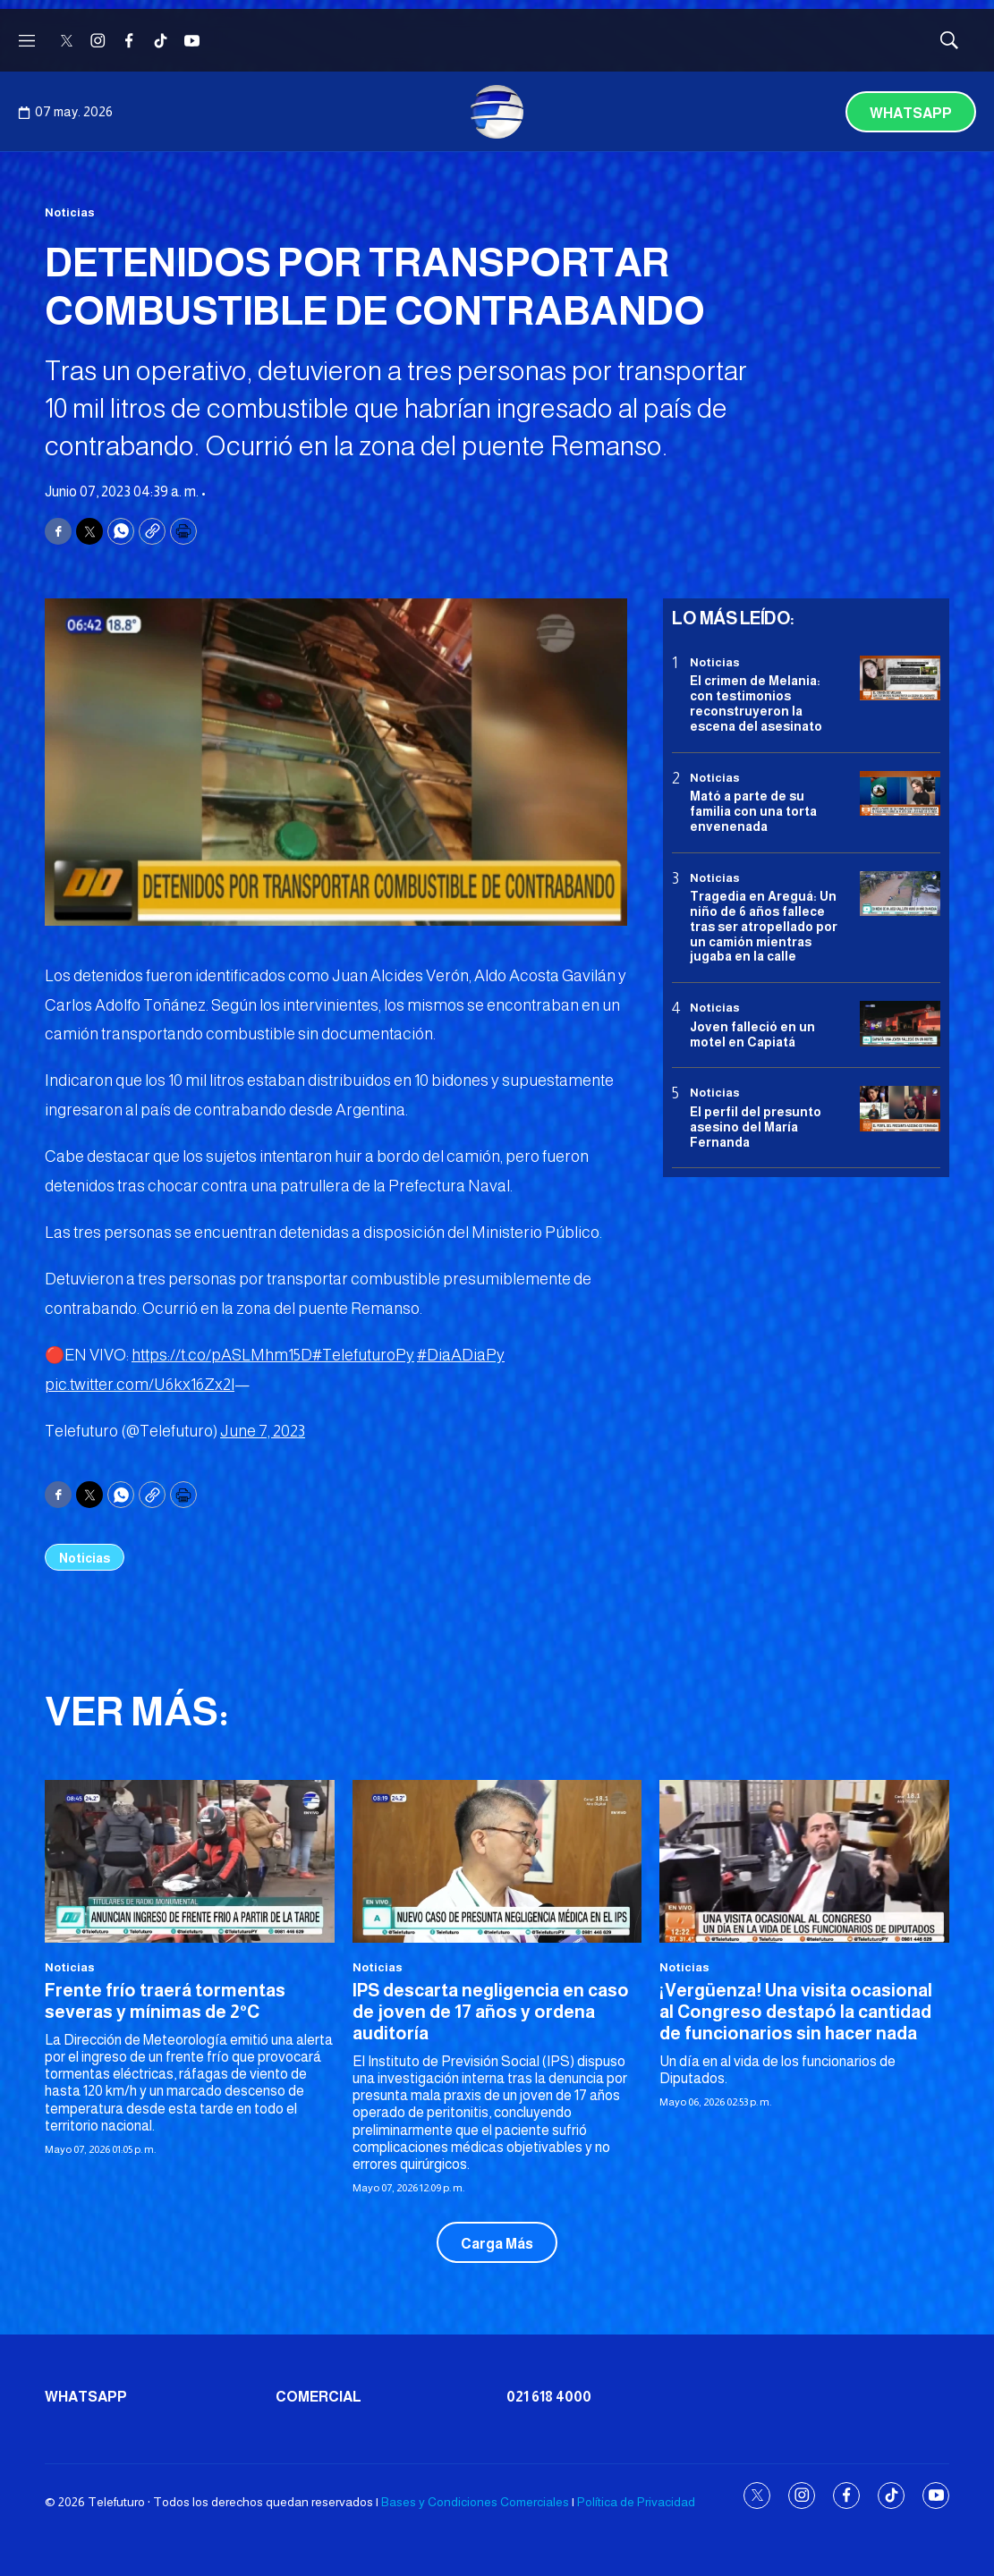  Describe the element at coordinates (491, 2011) in the screenshot. I see `IPS descarta negligencia en caso de joven de 17 años y ordena auditoría` at that location.